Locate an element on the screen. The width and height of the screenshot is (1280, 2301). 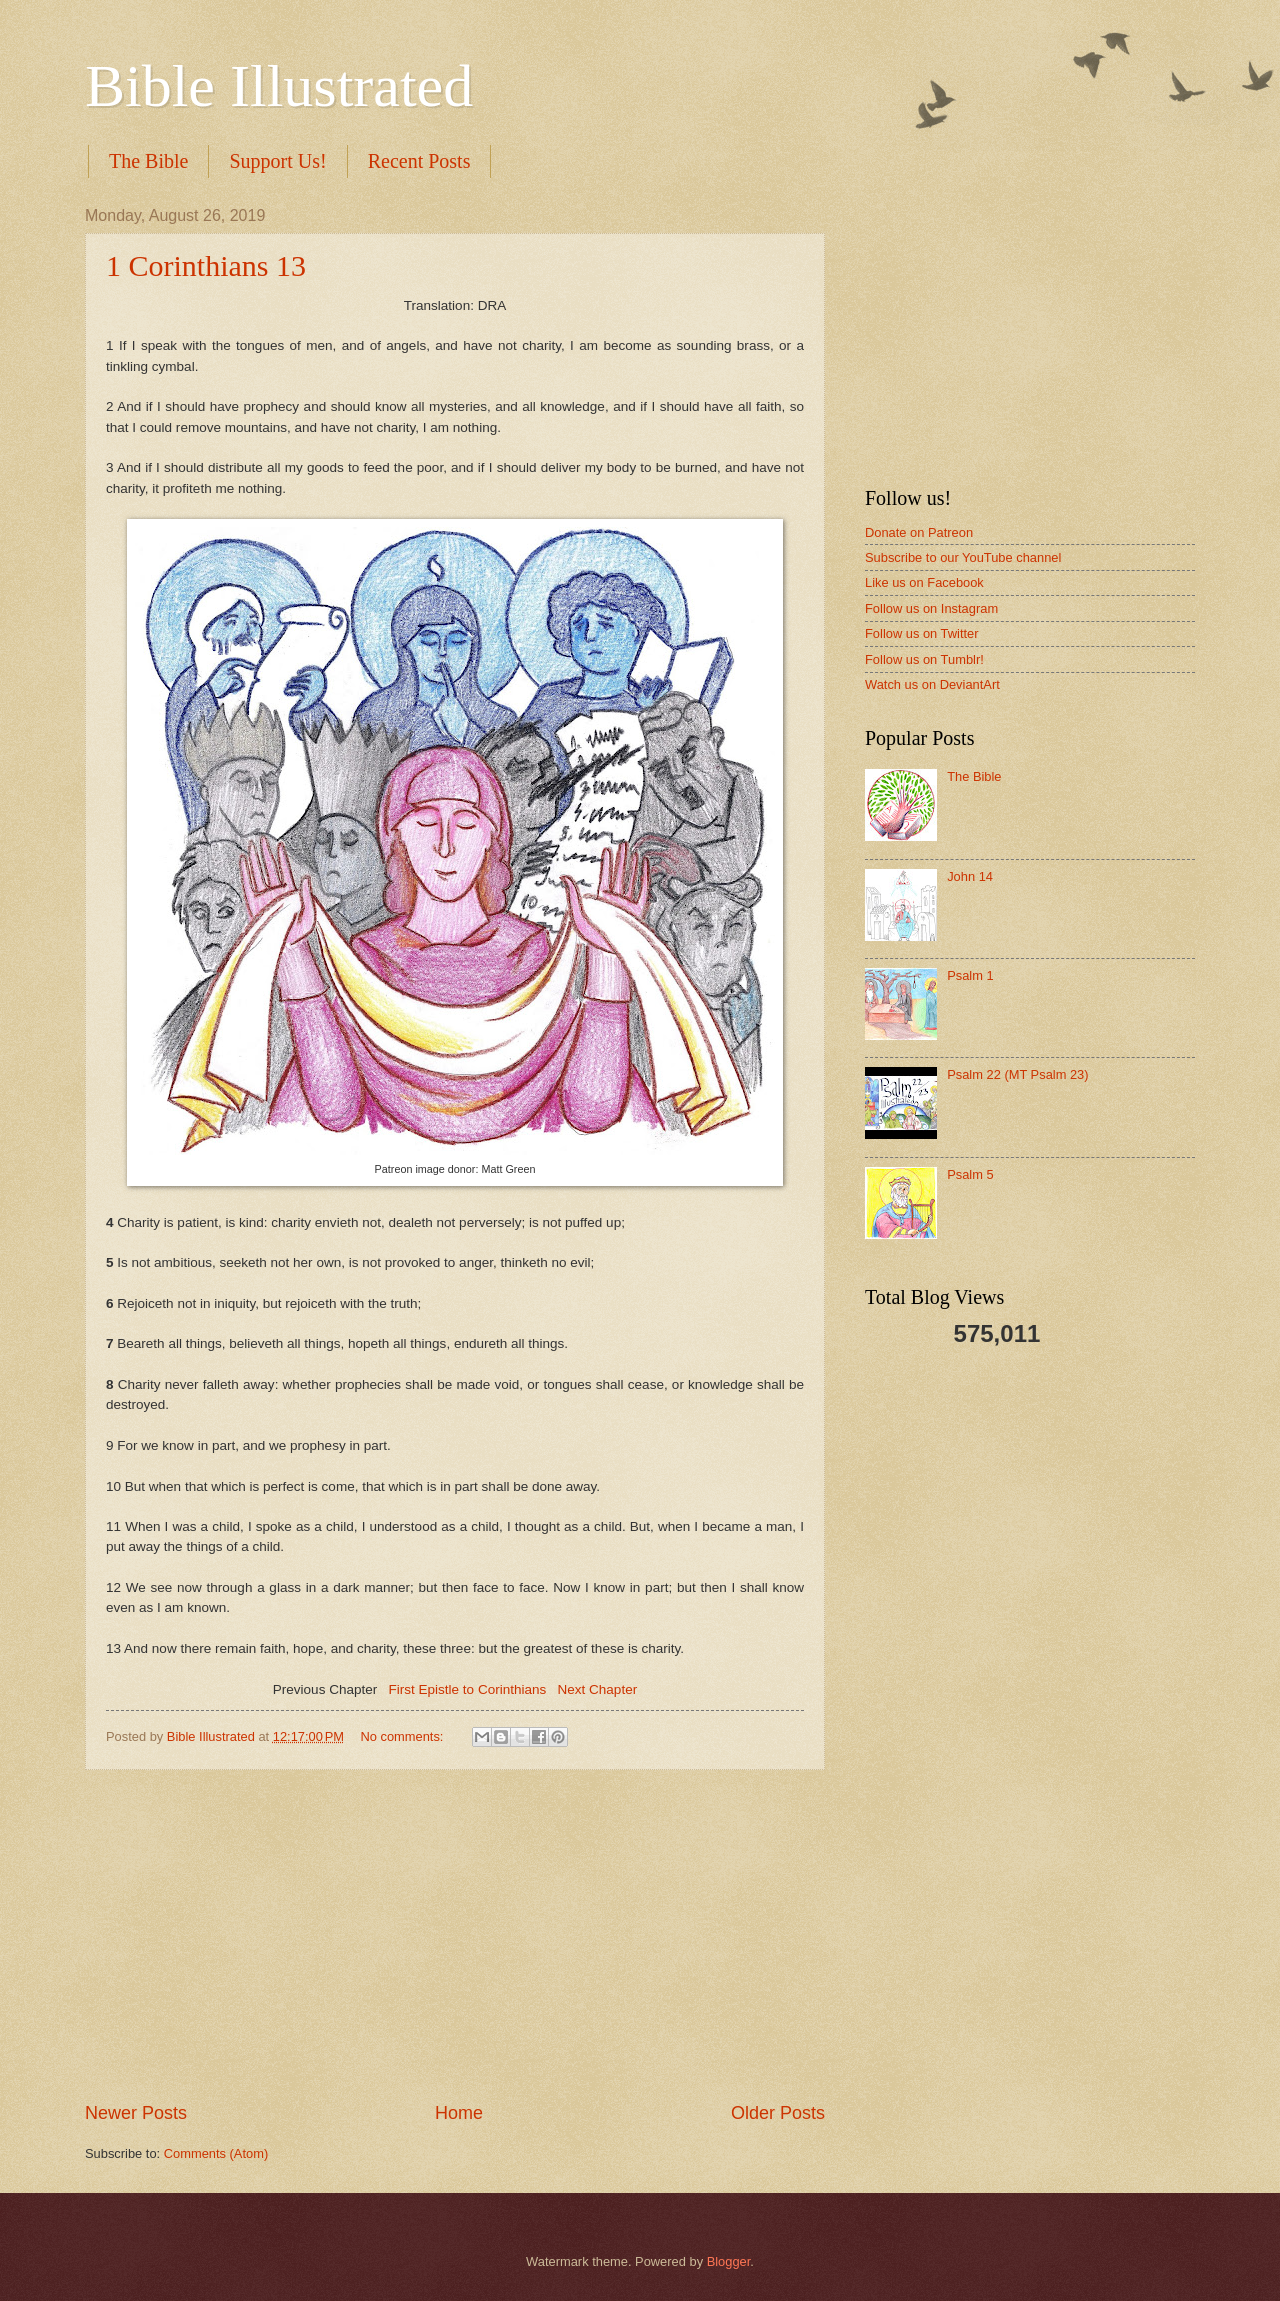
Donate on Patreon is located at coordinates (919, 532).